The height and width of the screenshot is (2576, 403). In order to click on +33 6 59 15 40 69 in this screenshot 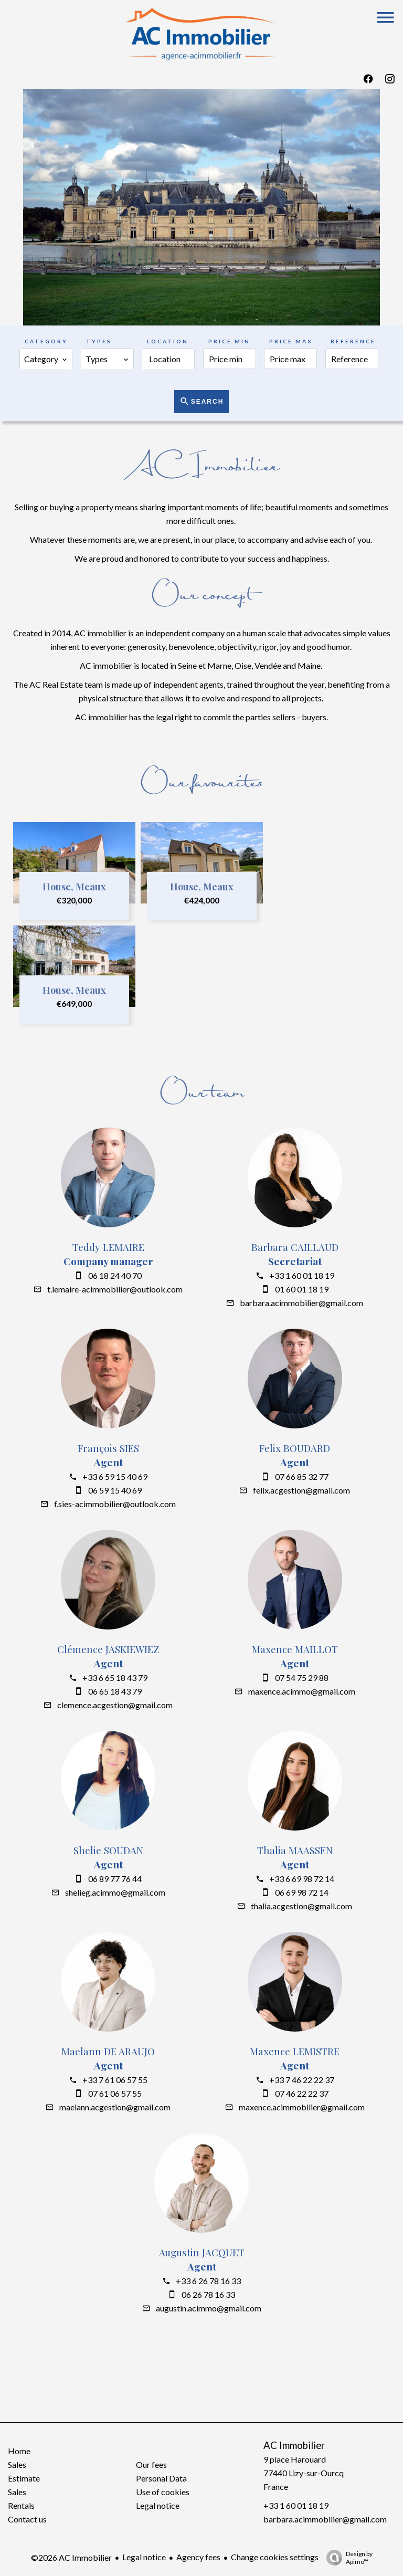, I will do `click(114, 1476)`.